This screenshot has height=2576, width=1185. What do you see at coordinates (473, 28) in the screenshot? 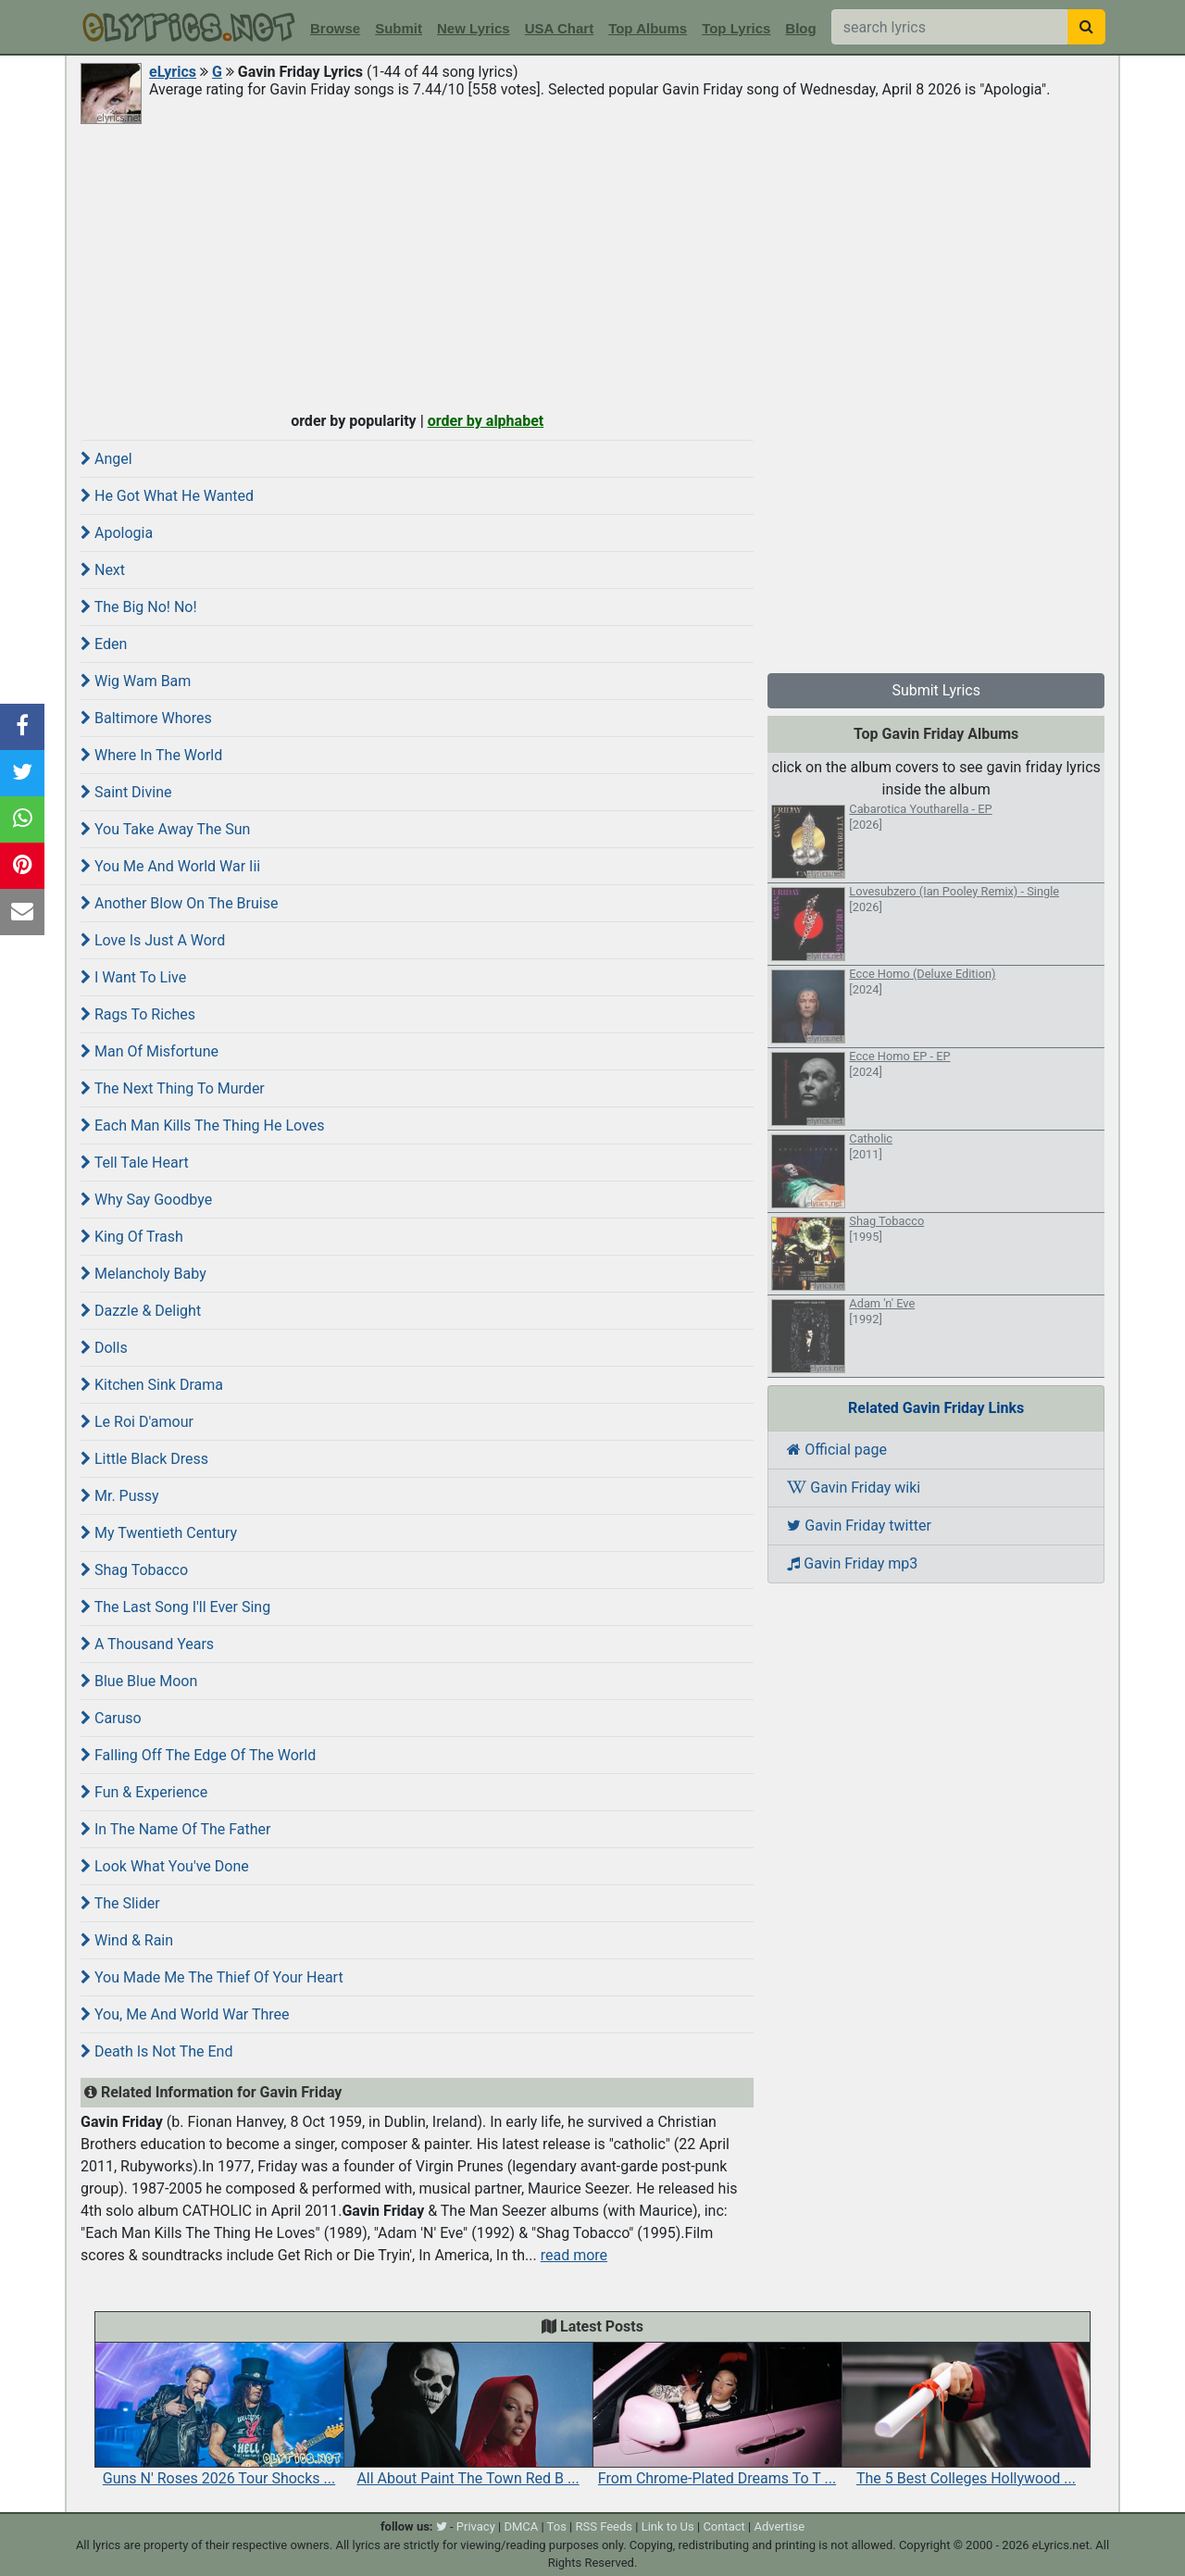
I see `New Lyrics` at bounding box center [473, 28].